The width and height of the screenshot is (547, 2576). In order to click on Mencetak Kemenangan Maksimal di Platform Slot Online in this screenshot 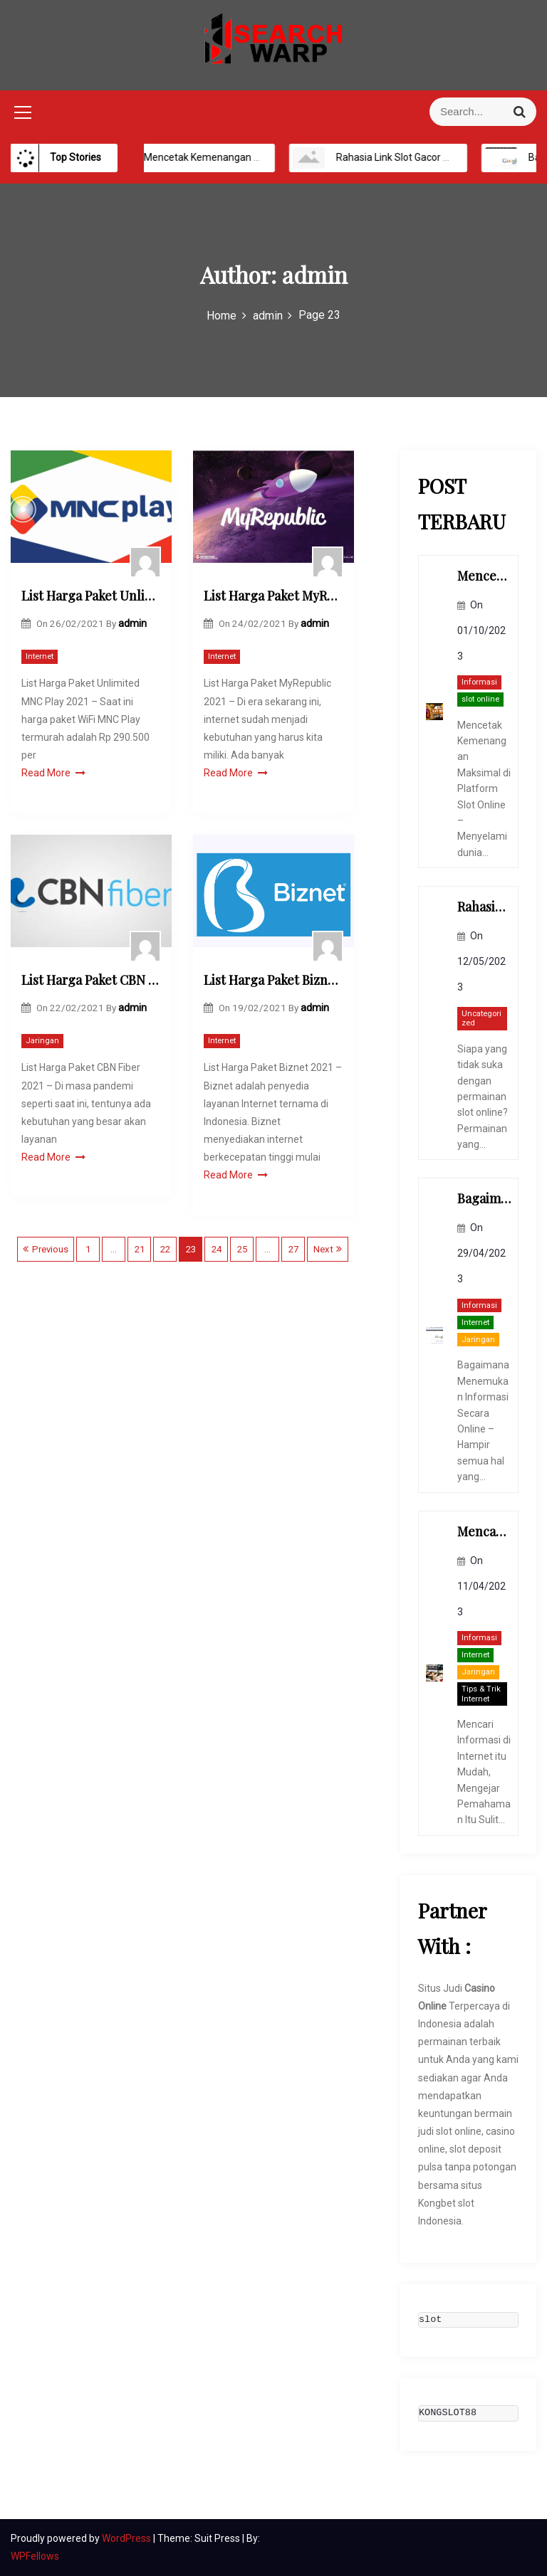, I will do `click(272, 157)`.